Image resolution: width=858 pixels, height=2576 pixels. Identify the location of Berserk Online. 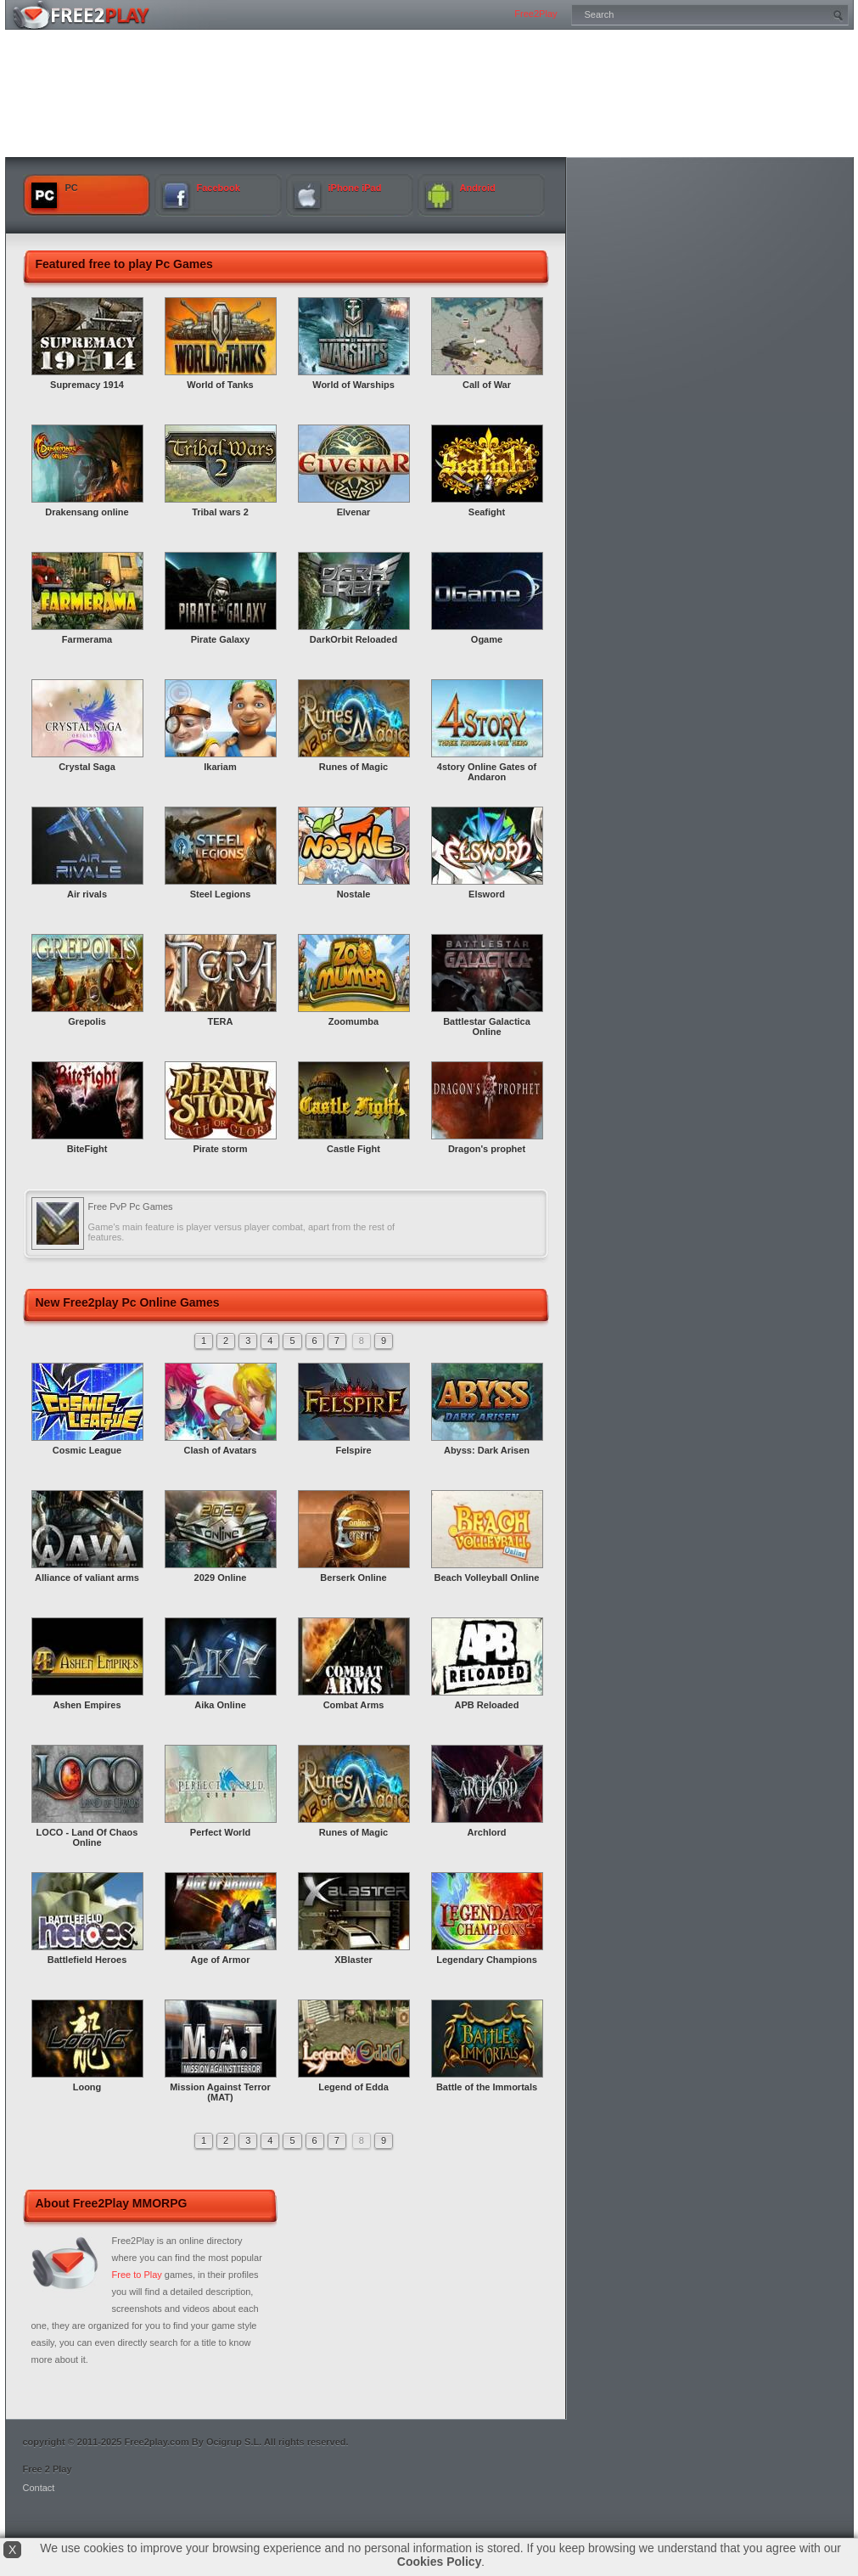
(353, 1577).